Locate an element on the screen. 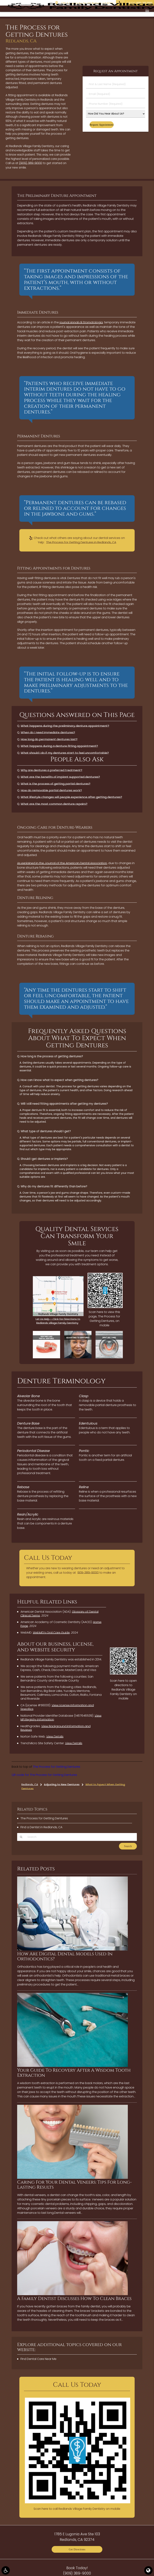 The image size is (154, 2576). What happens during a denture fitting appointment? is located at coordinates (57, 746).